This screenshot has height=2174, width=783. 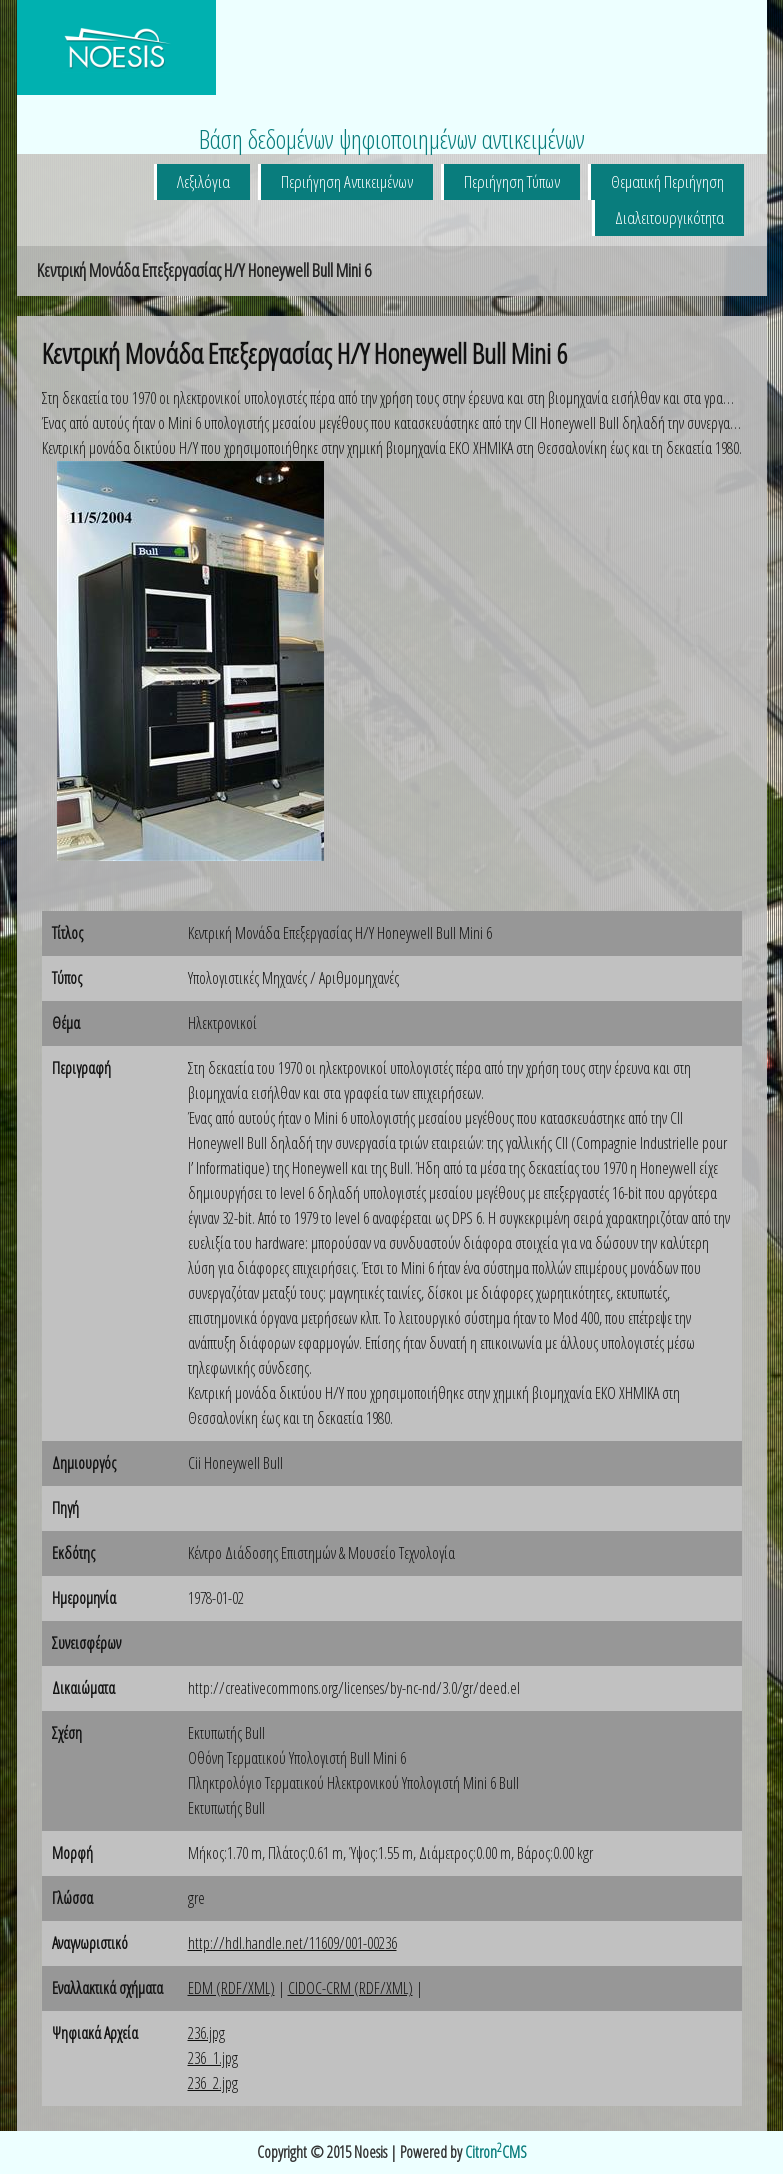 What do you see at coordinates (292, 1943) in the screenshot?
I see `http://hdl.handle.net/11609/001-00236` at bounding box center [292, 1943].